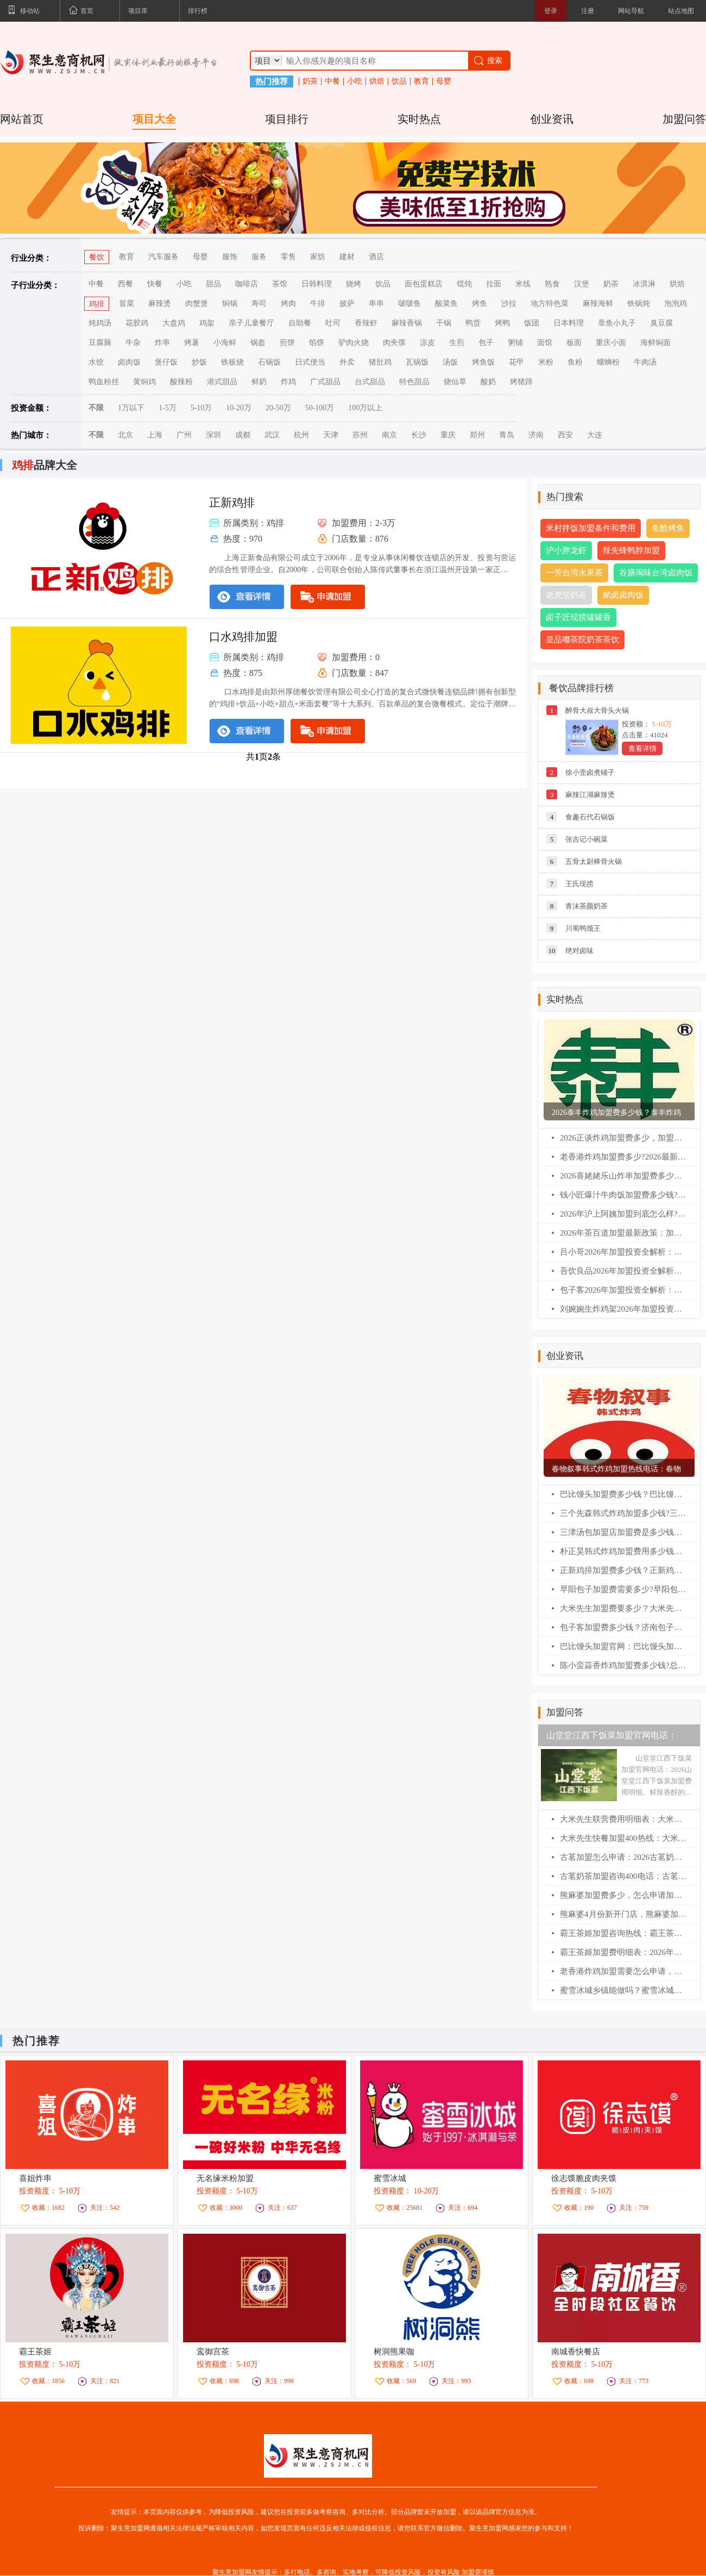  Describe the element at coordinates (333, 323) in the screenshot. I see `吐司` at that location.